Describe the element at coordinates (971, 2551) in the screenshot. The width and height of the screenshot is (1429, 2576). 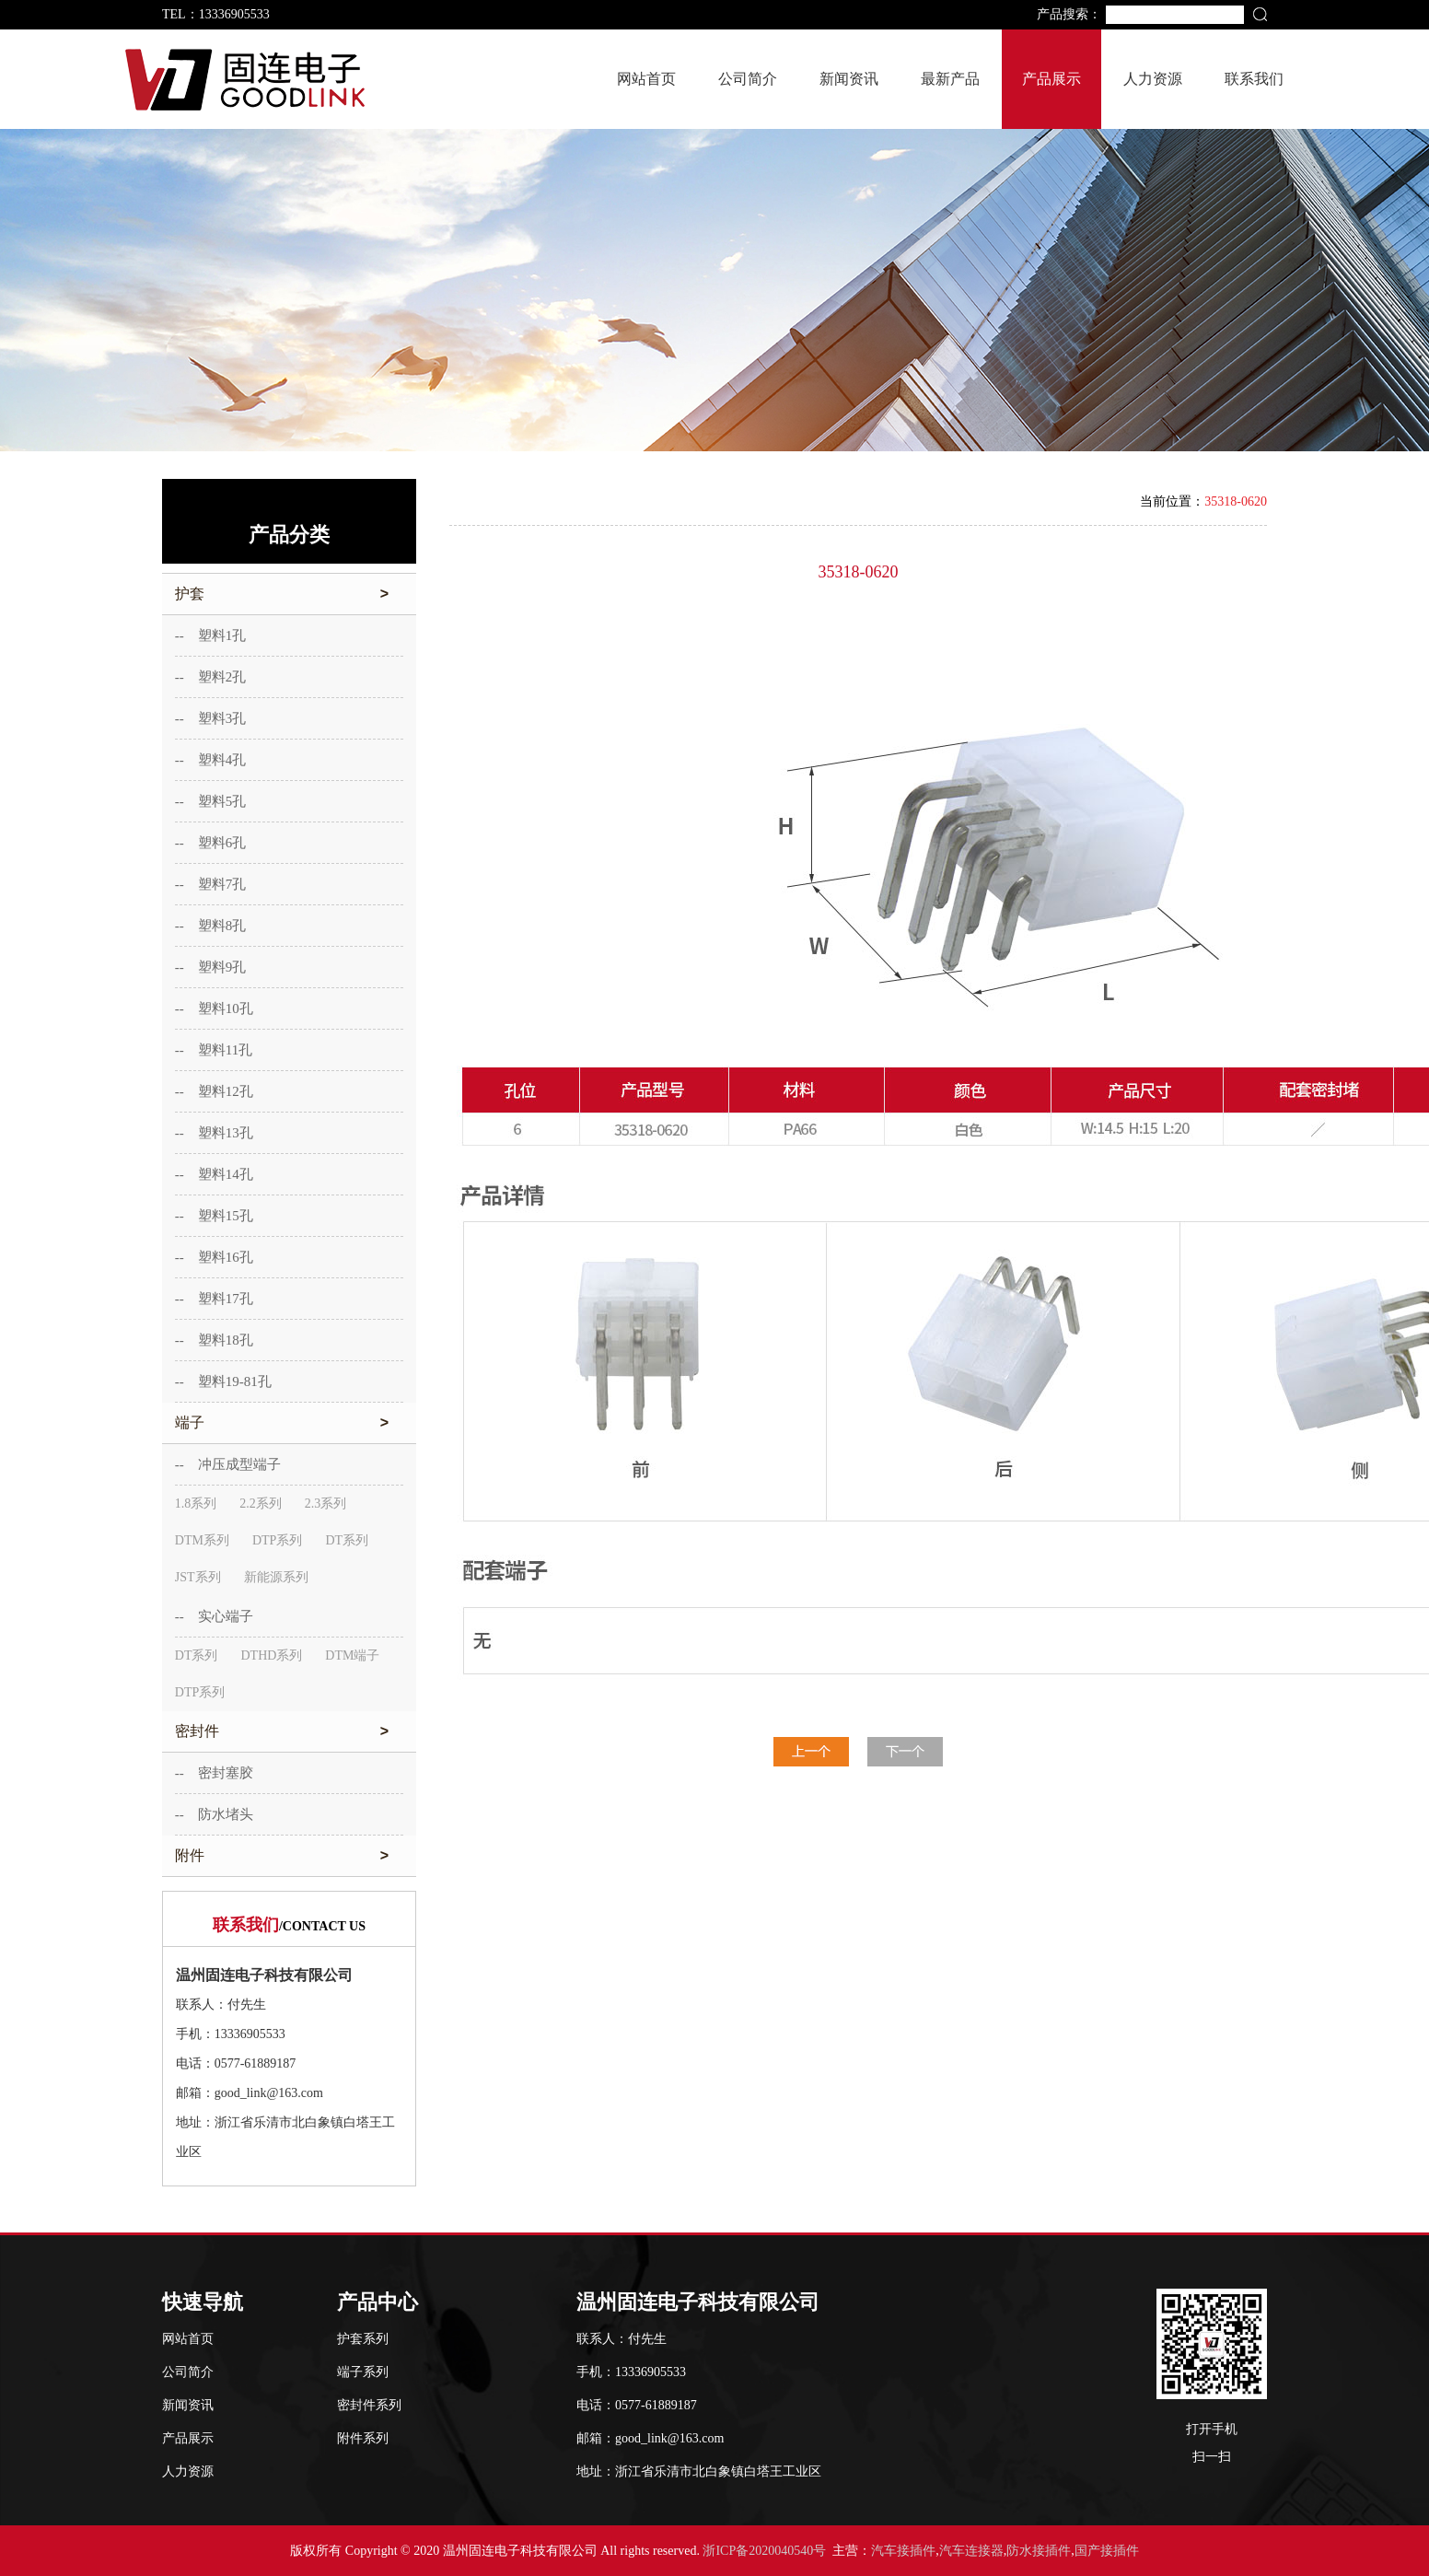
I see `汽车连接器` at that location.